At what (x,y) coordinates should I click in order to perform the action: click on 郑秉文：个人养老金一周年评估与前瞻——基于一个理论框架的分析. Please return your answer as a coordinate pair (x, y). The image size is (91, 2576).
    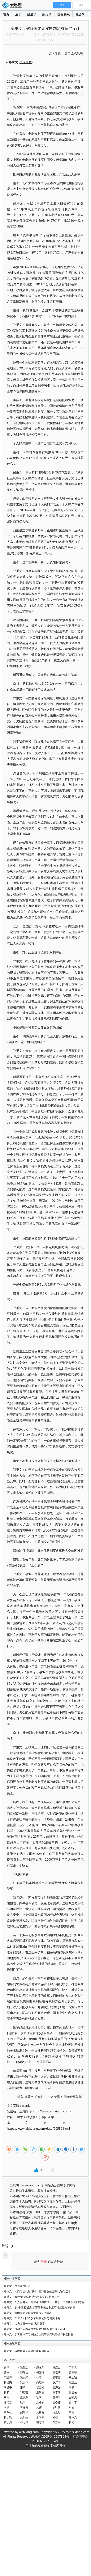
    Looking at the image, I should click on (44, 2302).